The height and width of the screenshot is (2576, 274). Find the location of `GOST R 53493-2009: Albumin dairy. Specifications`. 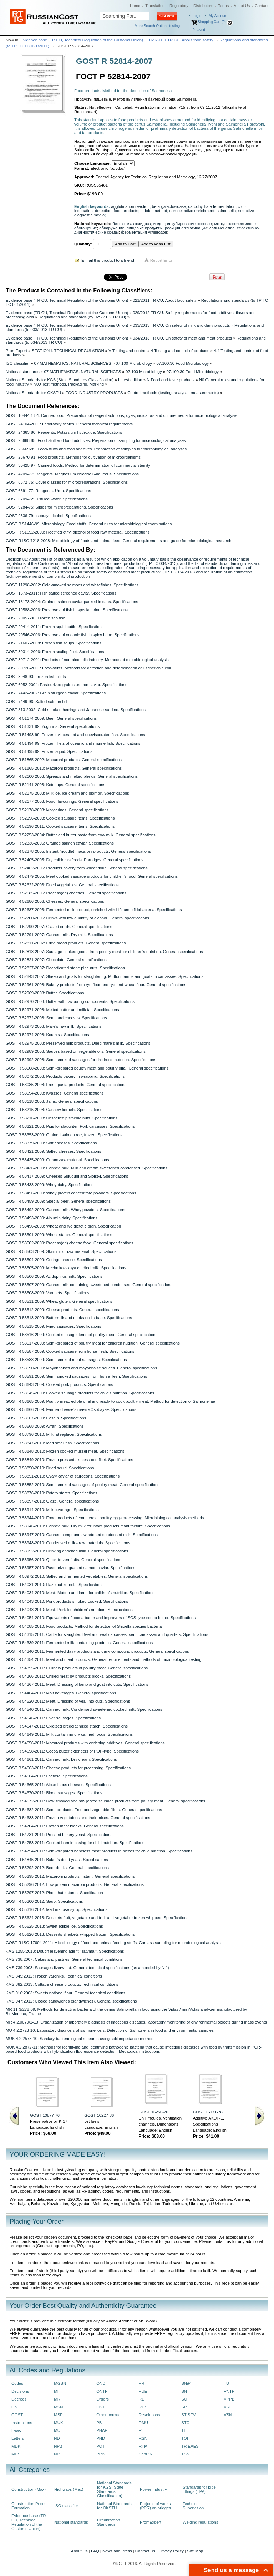

GOST R 53493-2009: Albumin dairy. Specifications is located at coordinates (51, 1218).